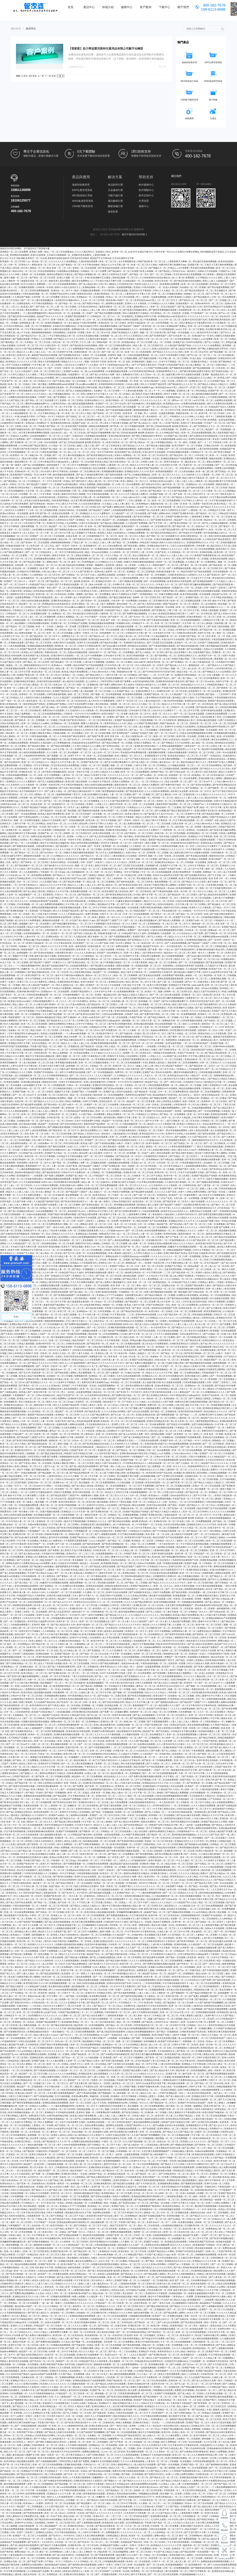  I want to click on 97精品人人a片免费看, so click(178, 268).